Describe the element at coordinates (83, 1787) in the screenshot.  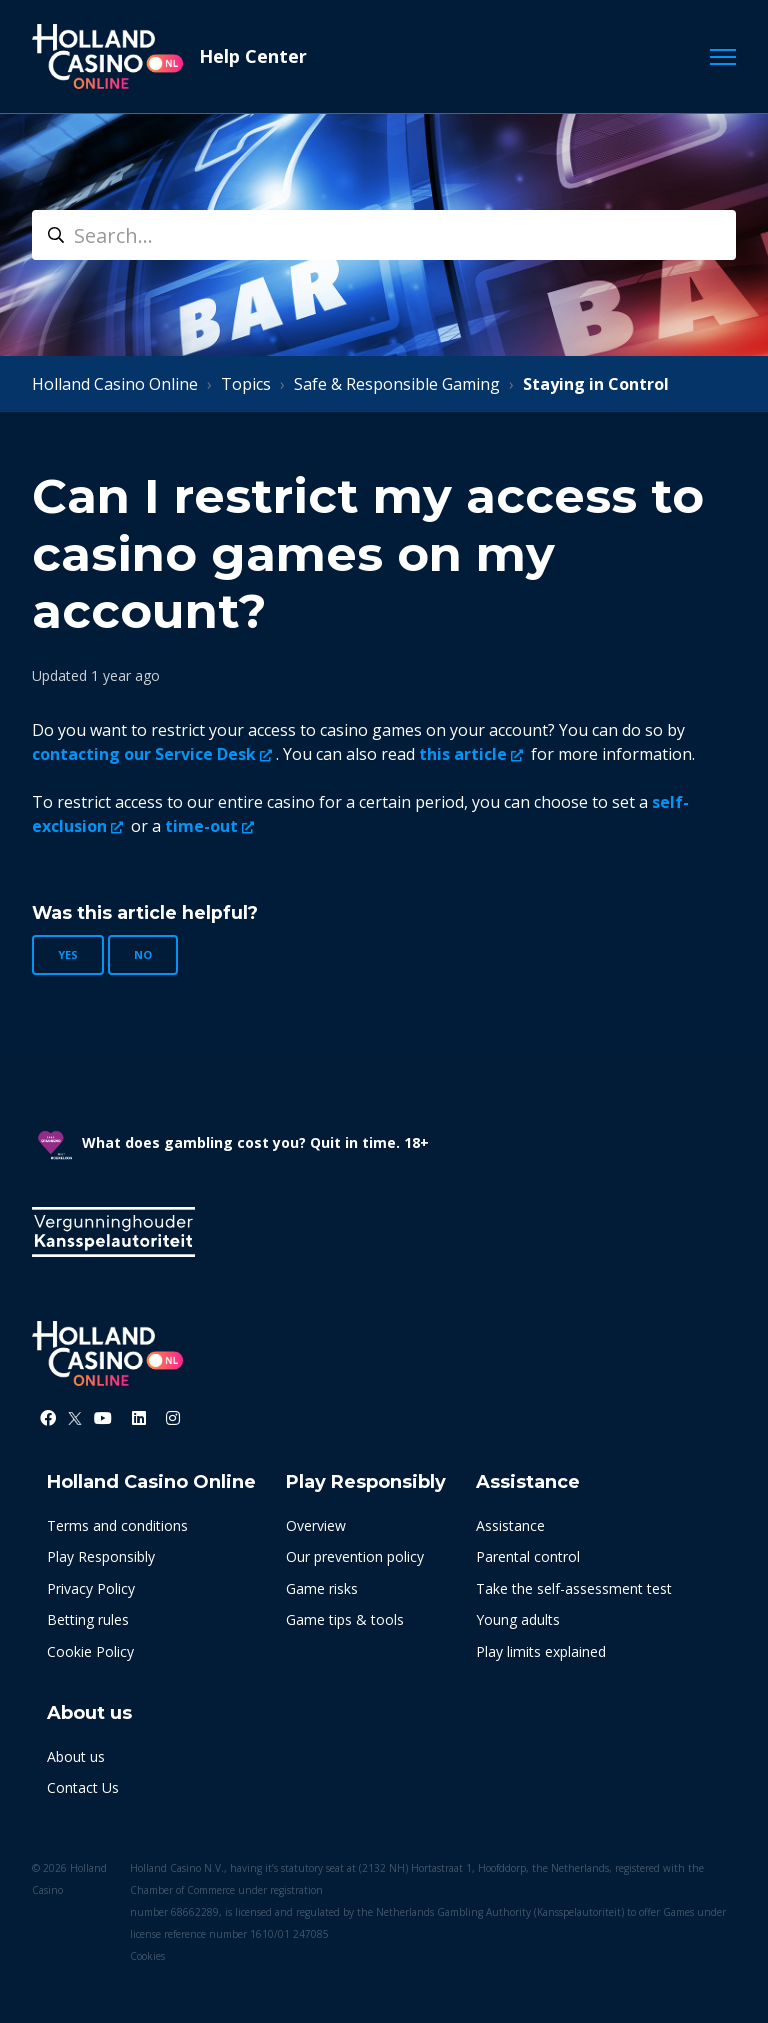
I see `Contact Us` at that location.